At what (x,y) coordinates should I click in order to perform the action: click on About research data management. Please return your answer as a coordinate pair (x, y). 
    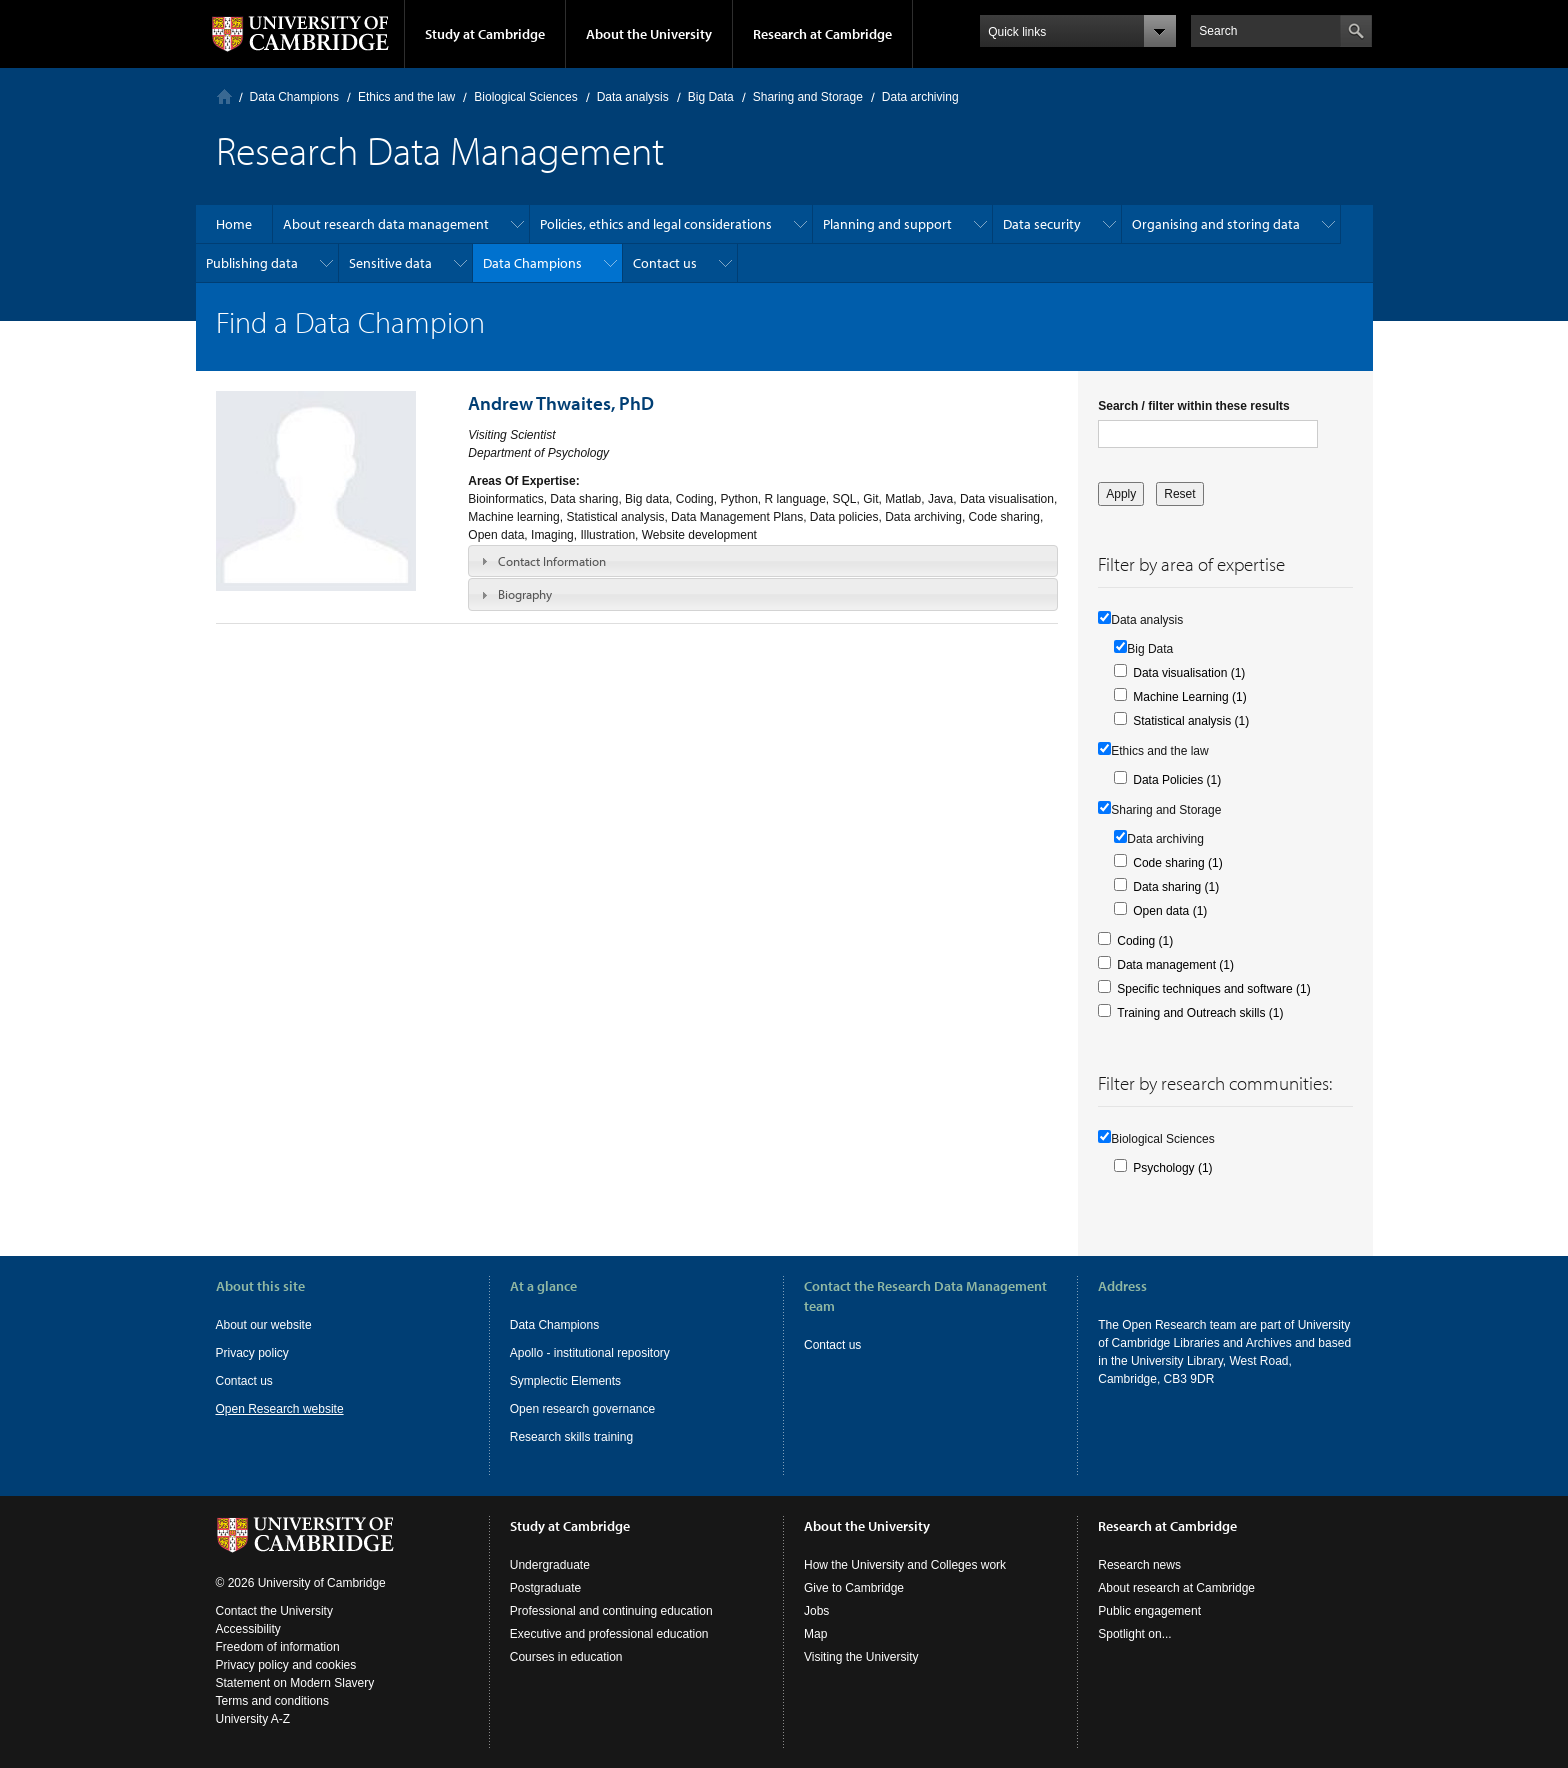
    Looking at the image, I should click on (386, 224).